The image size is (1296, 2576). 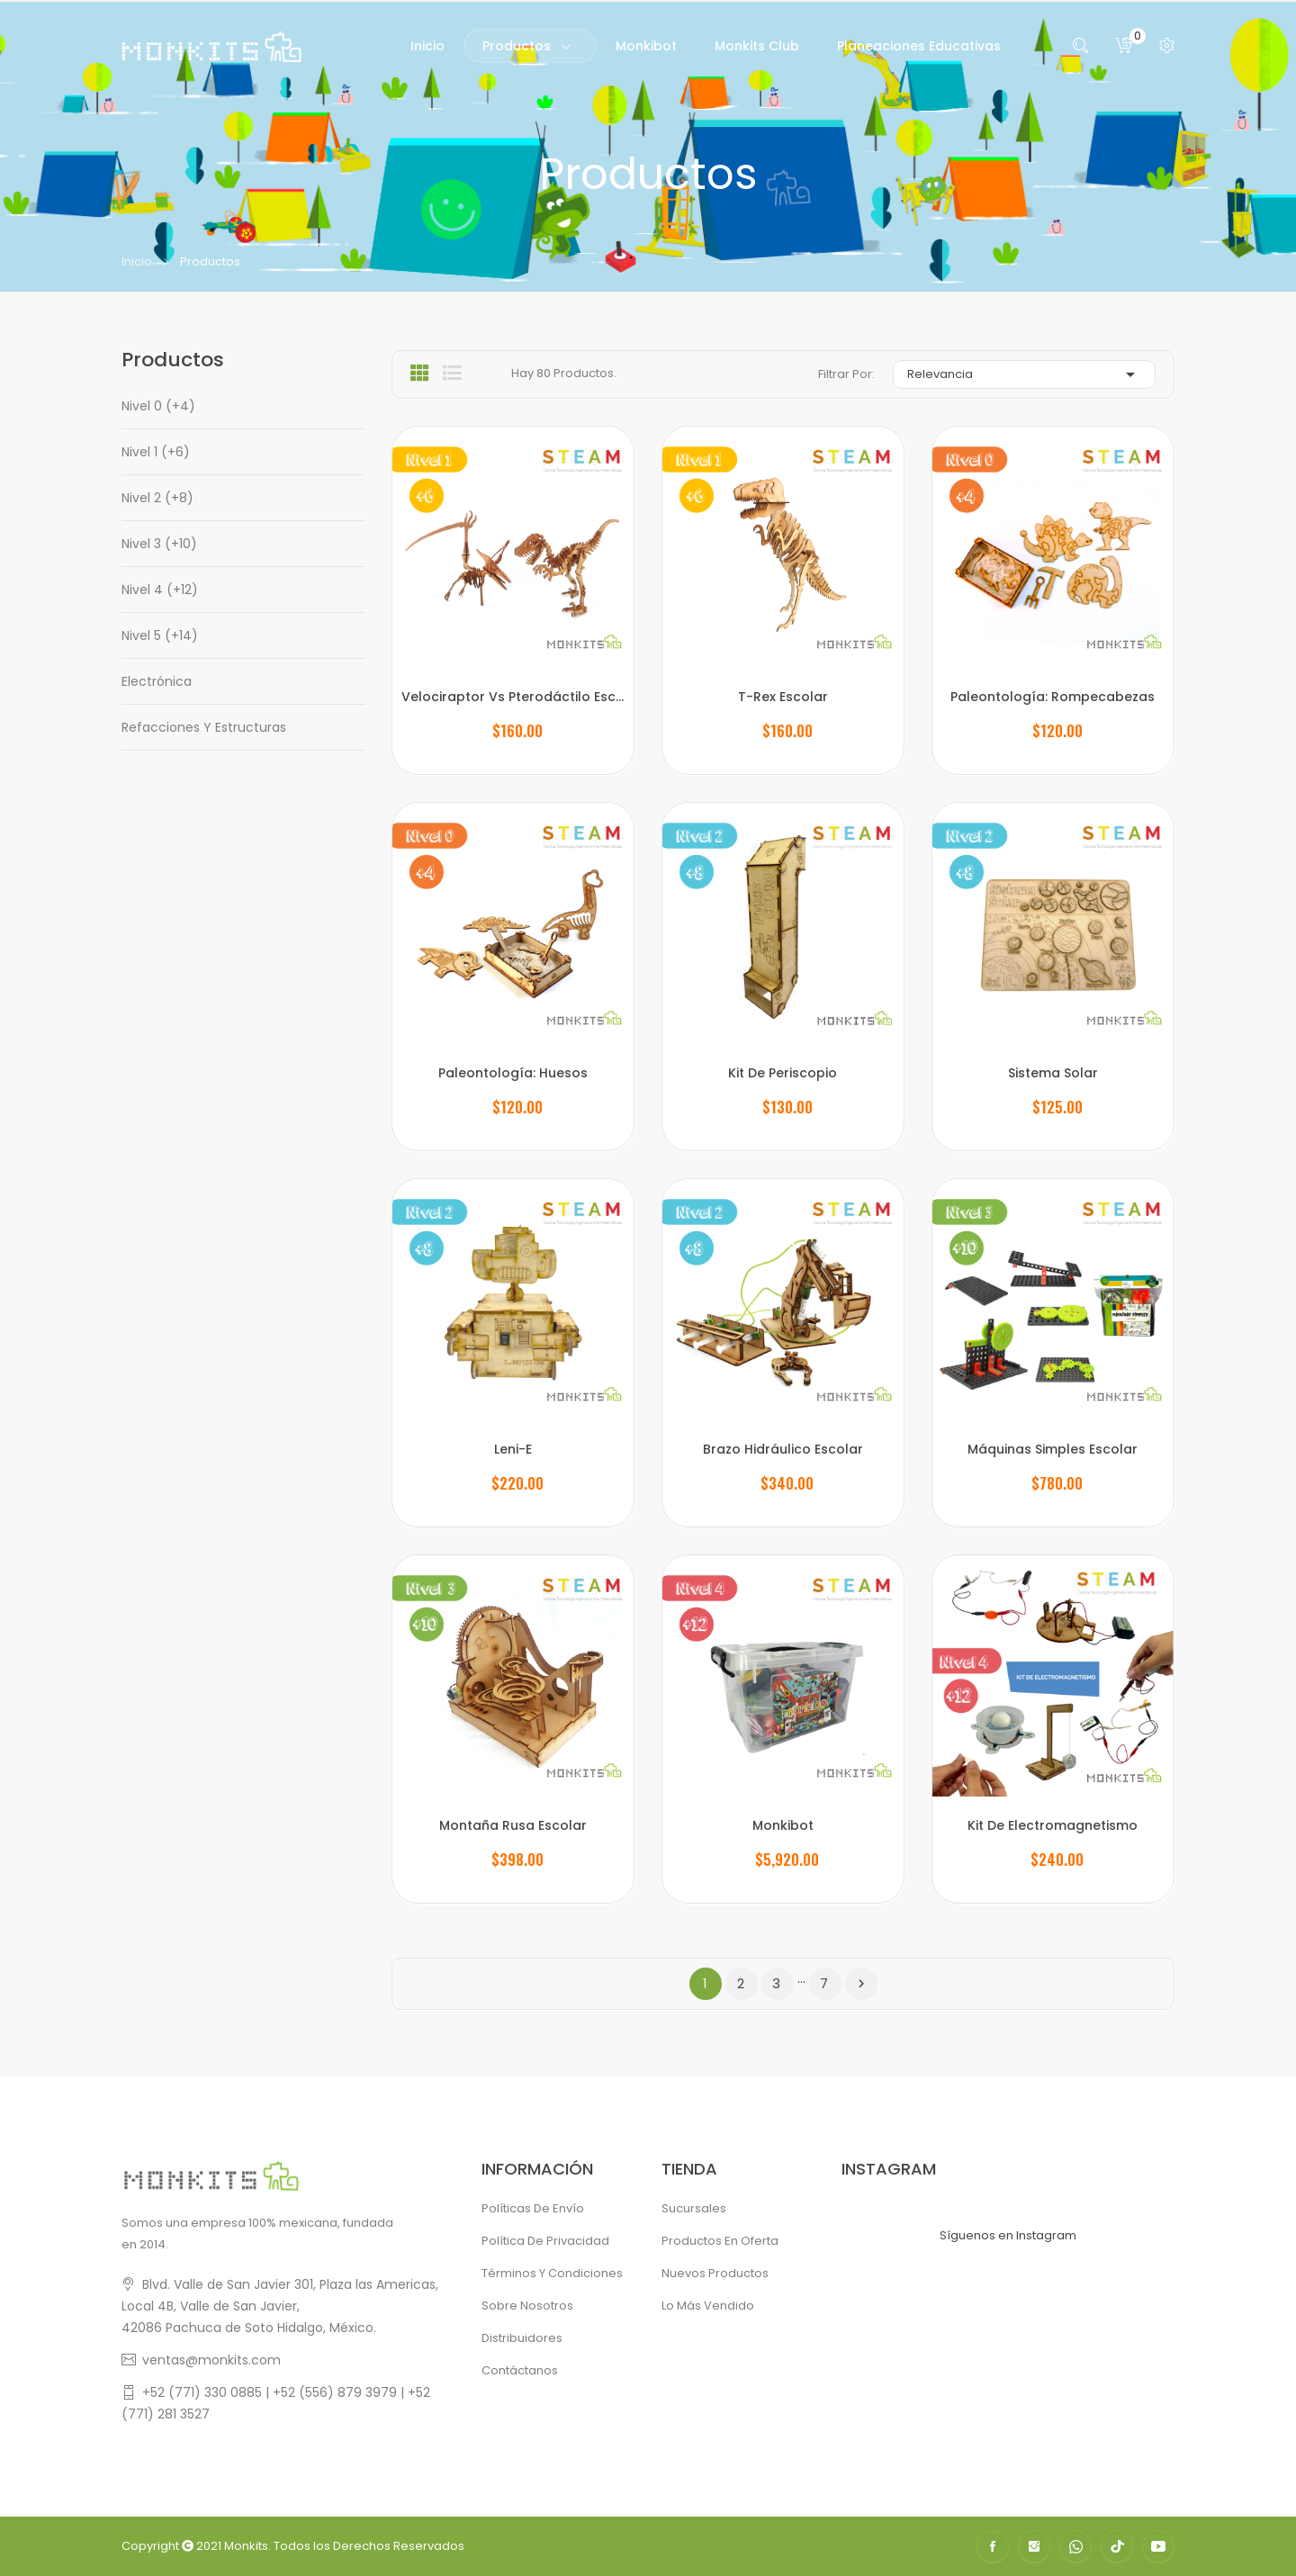 What do you see at coordinates (545, 2240) in the screenshot?
I see `Política de Privacidad` at bounding box center [545, 2240].